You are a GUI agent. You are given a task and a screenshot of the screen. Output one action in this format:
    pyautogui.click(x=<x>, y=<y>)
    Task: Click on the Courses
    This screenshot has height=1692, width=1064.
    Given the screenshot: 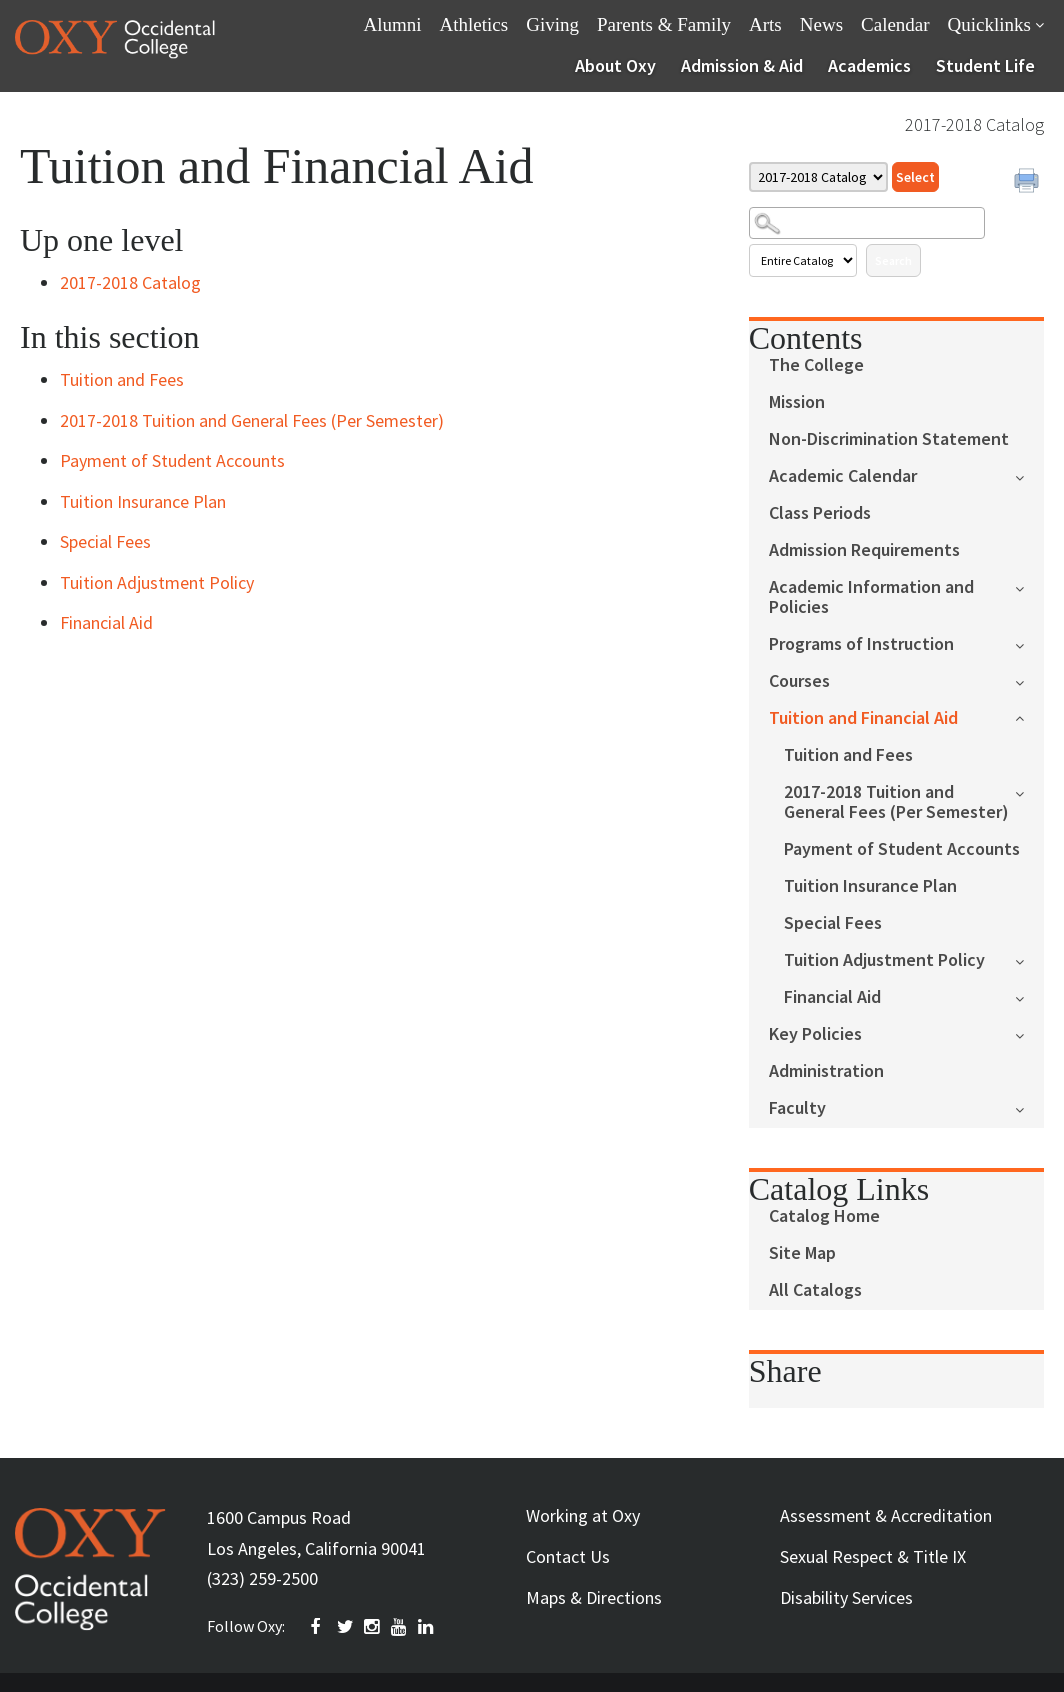 What is the action you would take?
    pyautogui.click(x=799, y=681)
    